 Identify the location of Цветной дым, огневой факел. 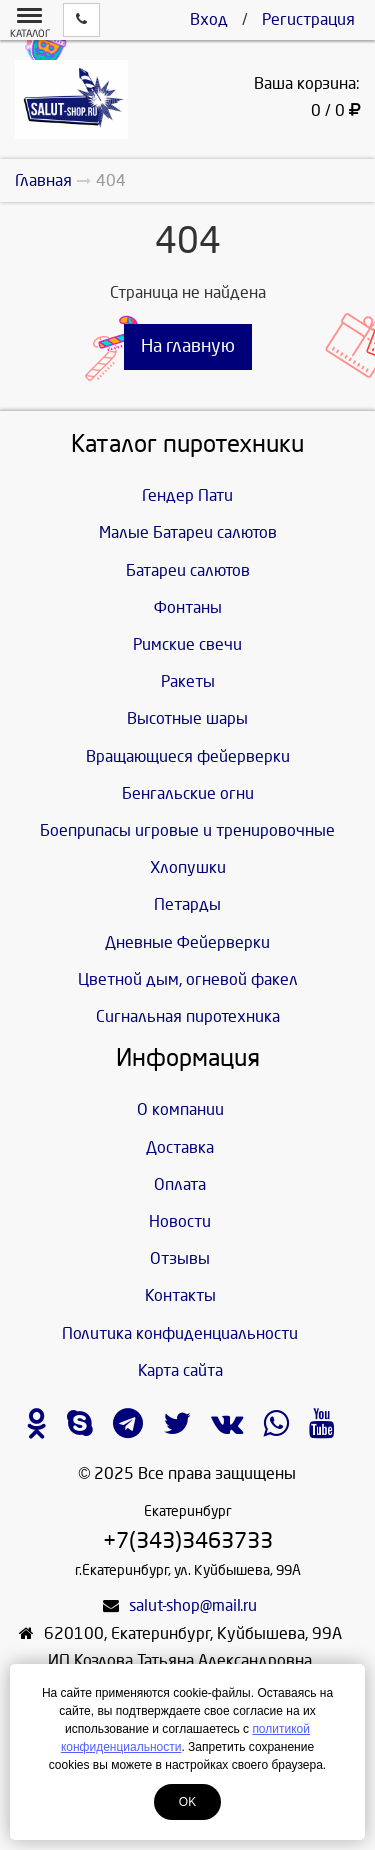
(188, 979).